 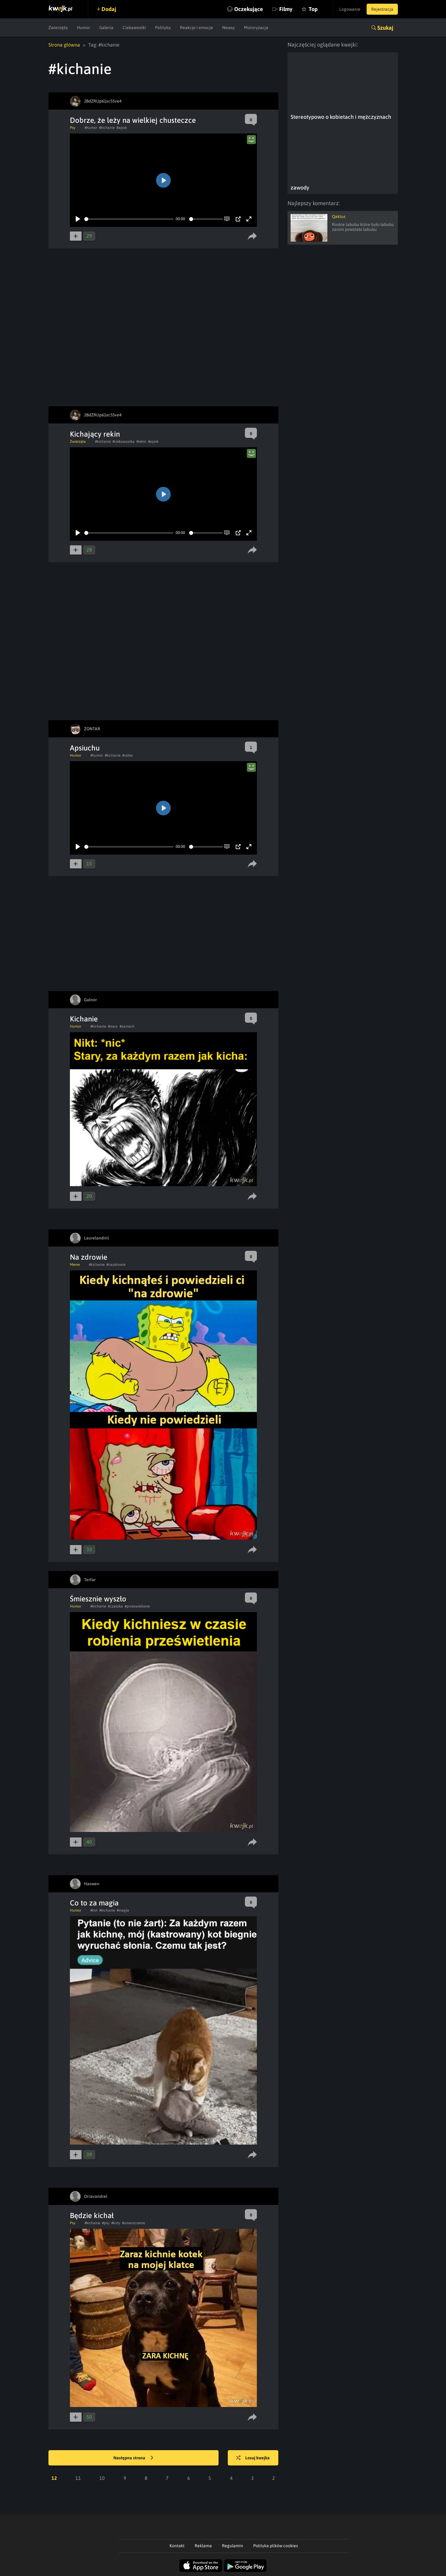 What do you see at coordinates (196, 27) in the screenshot?
I see `Reakcje i emocje` at bounding box center [196, 27].